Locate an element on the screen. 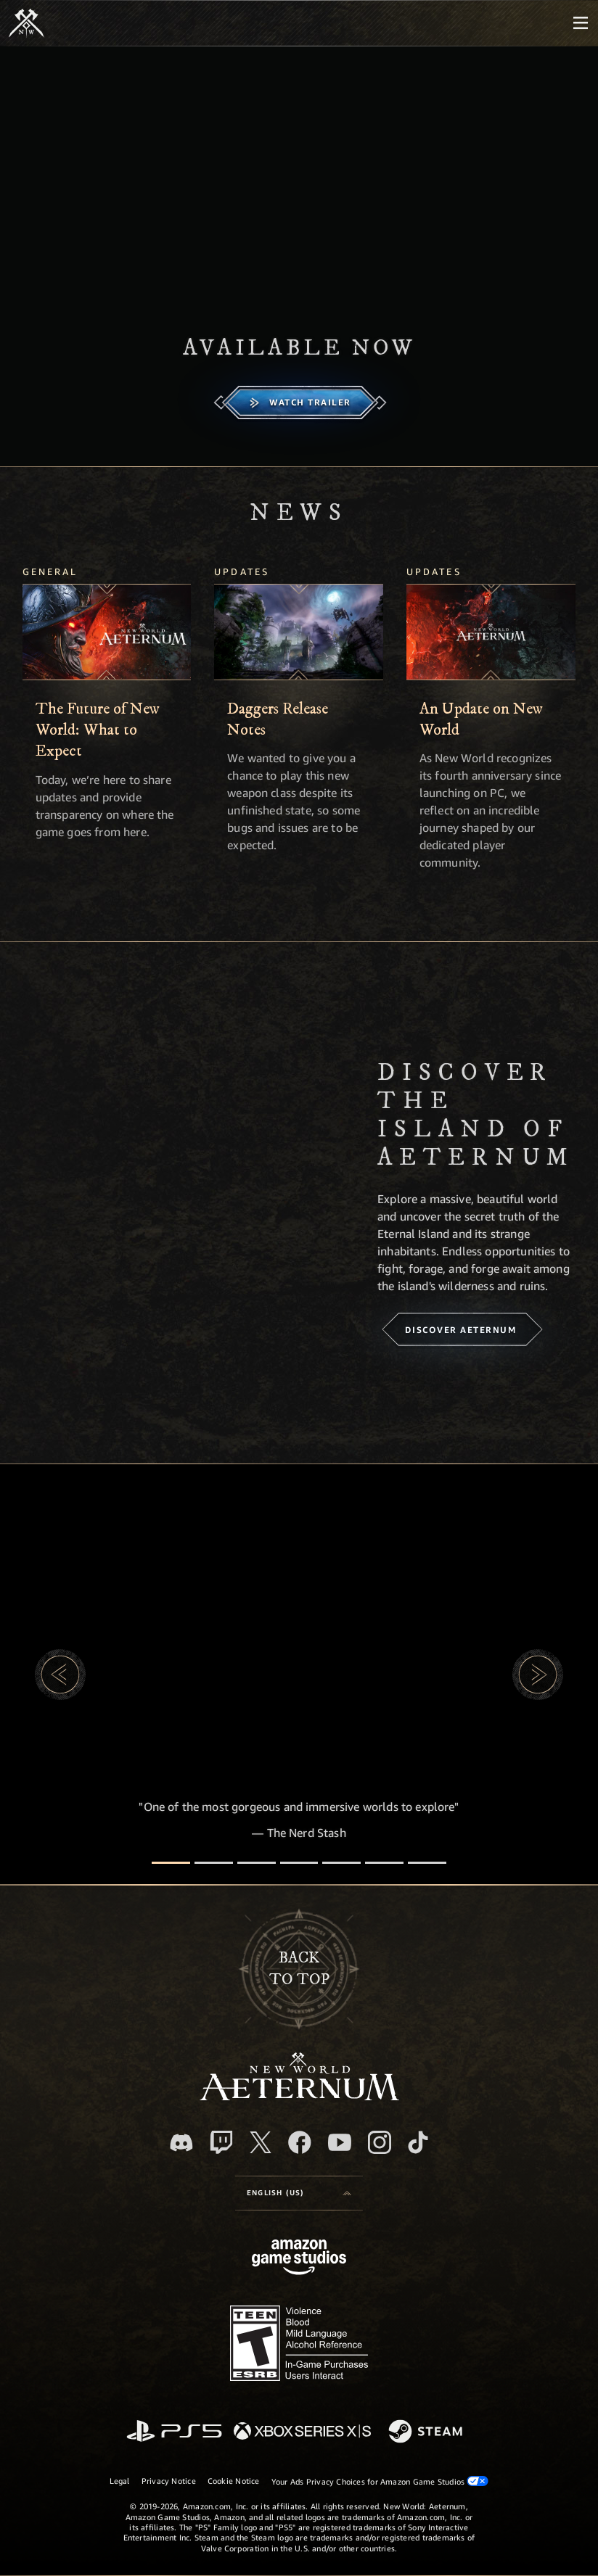 The width and height of the screenshot is (598, 2576). [footer.nav.newWorldLogoLink] is located at coordinates (299, 2096).